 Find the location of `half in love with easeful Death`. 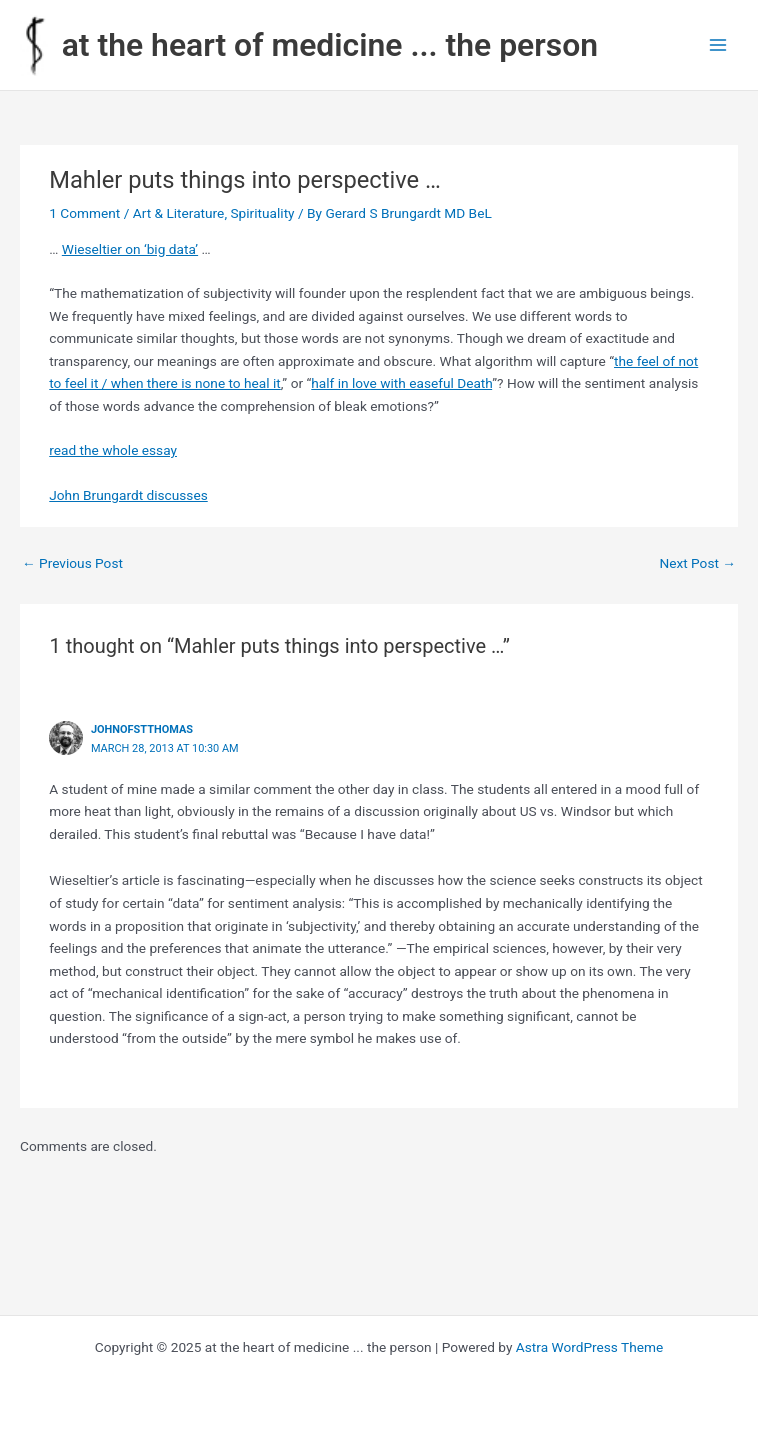

half in love with easeful Death is located at coordinates (401, 383).